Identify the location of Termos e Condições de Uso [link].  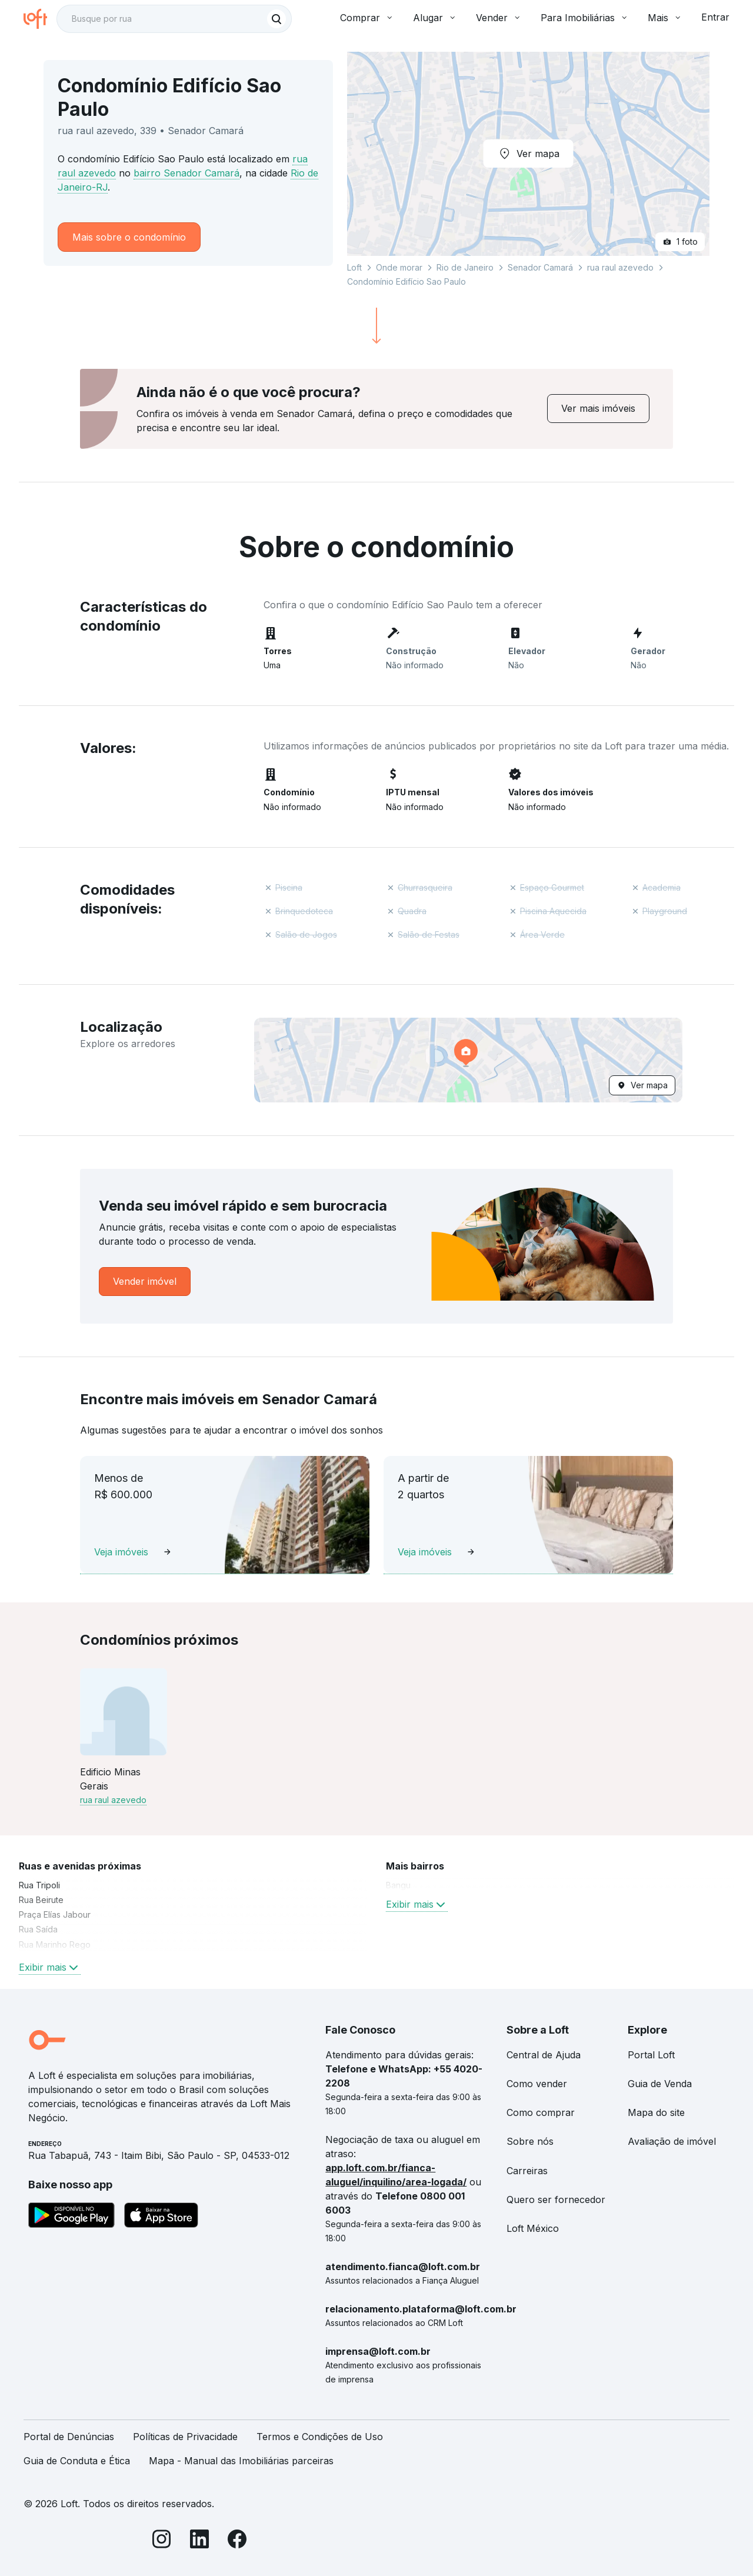
(319, 2436).